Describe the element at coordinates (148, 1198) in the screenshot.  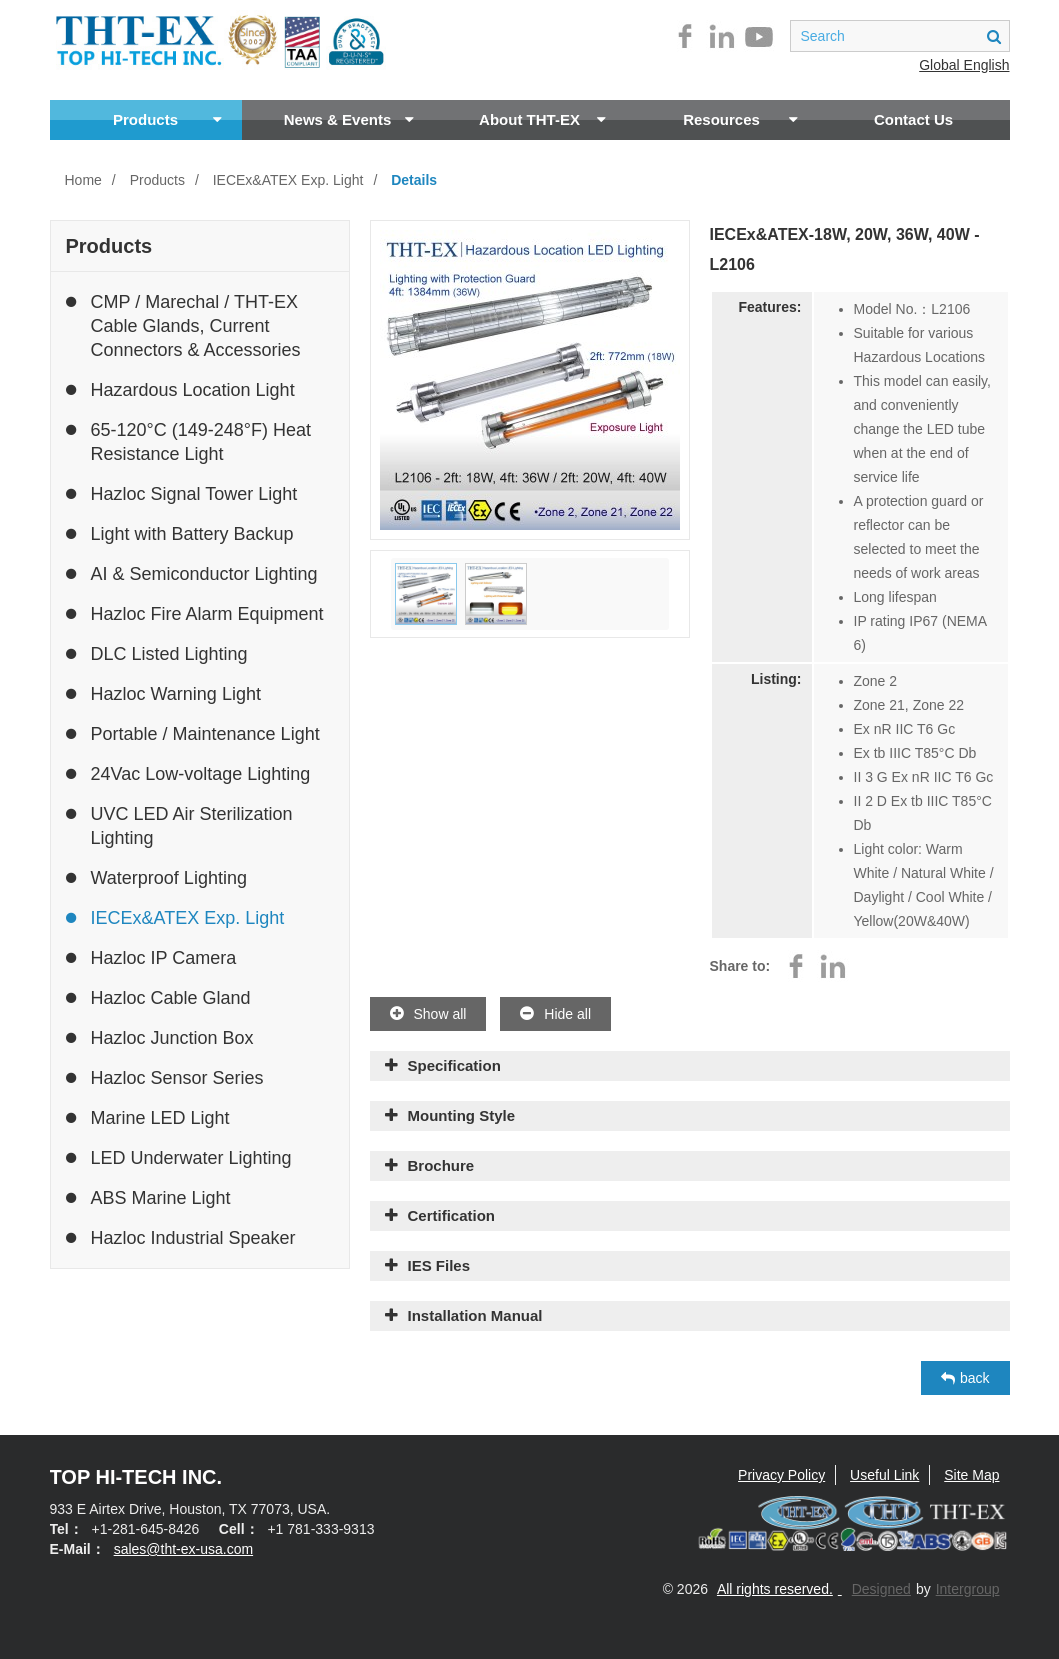
I see `ABS Marine Light` at that location.